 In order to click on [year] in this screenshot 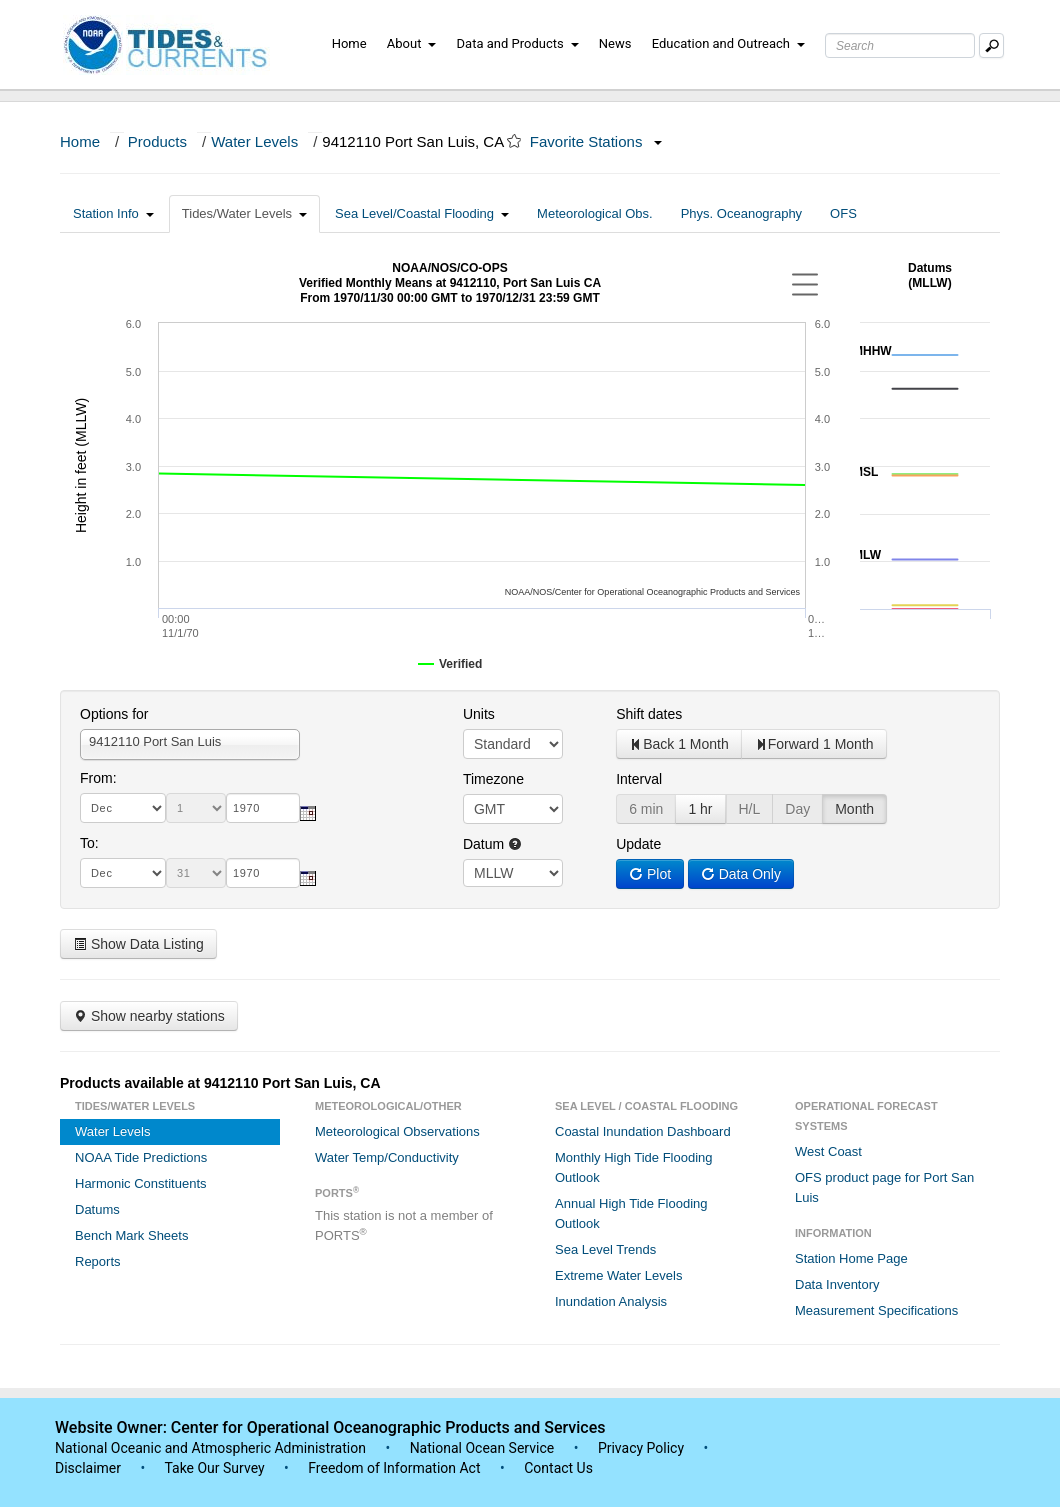, I will do `click(263, 808)`.